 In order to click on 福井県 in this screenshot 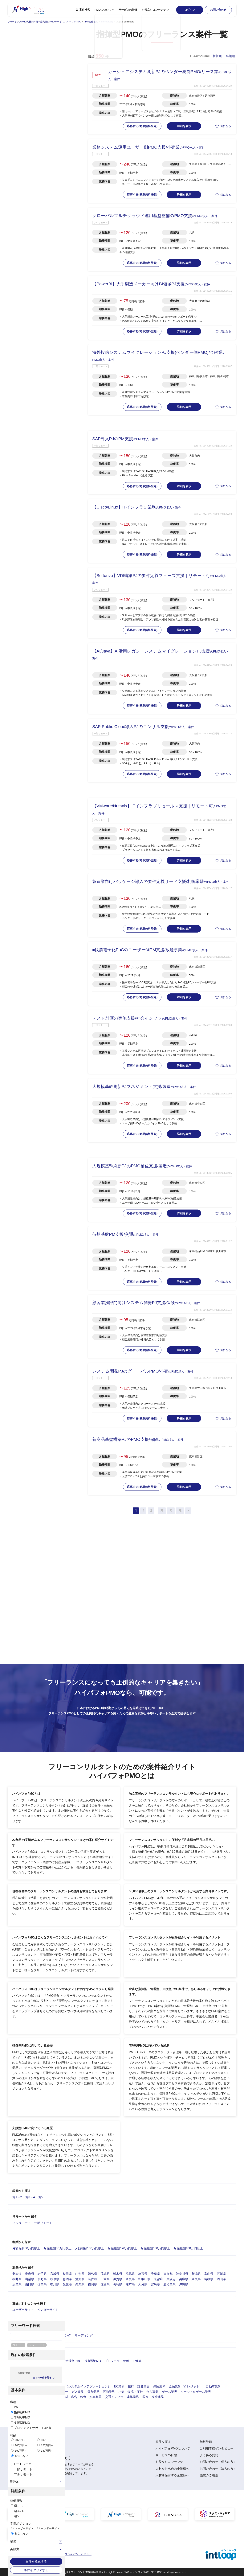, I will do `click(17, 2279)`.